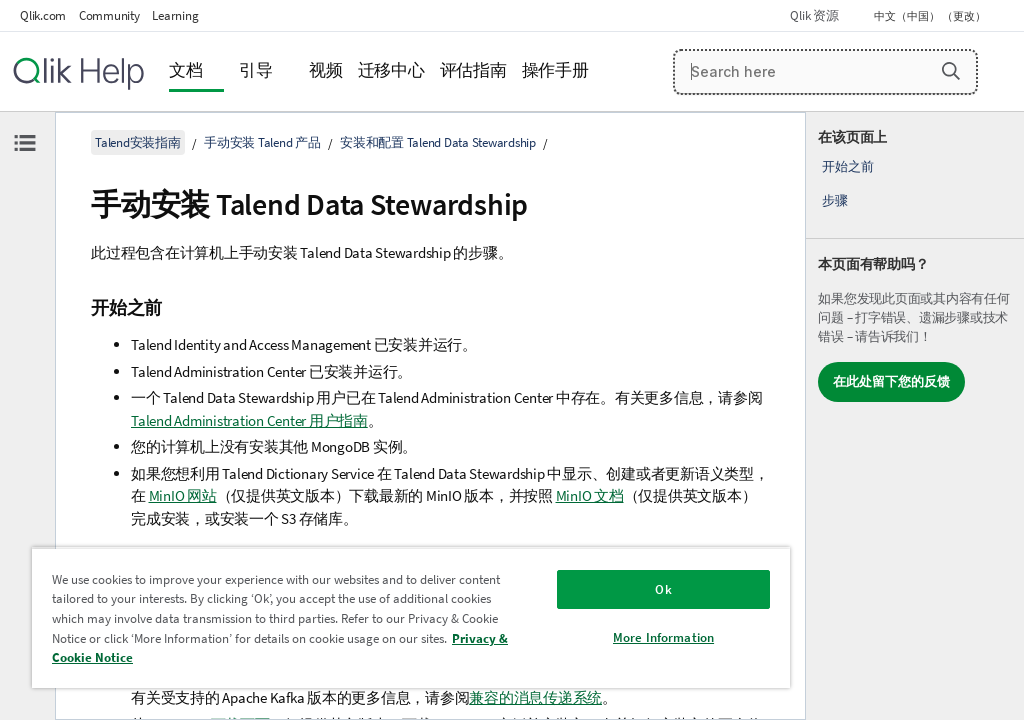  Describe the element at coordinates (473, 70) in the screenshot. I see `评估指南` at that location.